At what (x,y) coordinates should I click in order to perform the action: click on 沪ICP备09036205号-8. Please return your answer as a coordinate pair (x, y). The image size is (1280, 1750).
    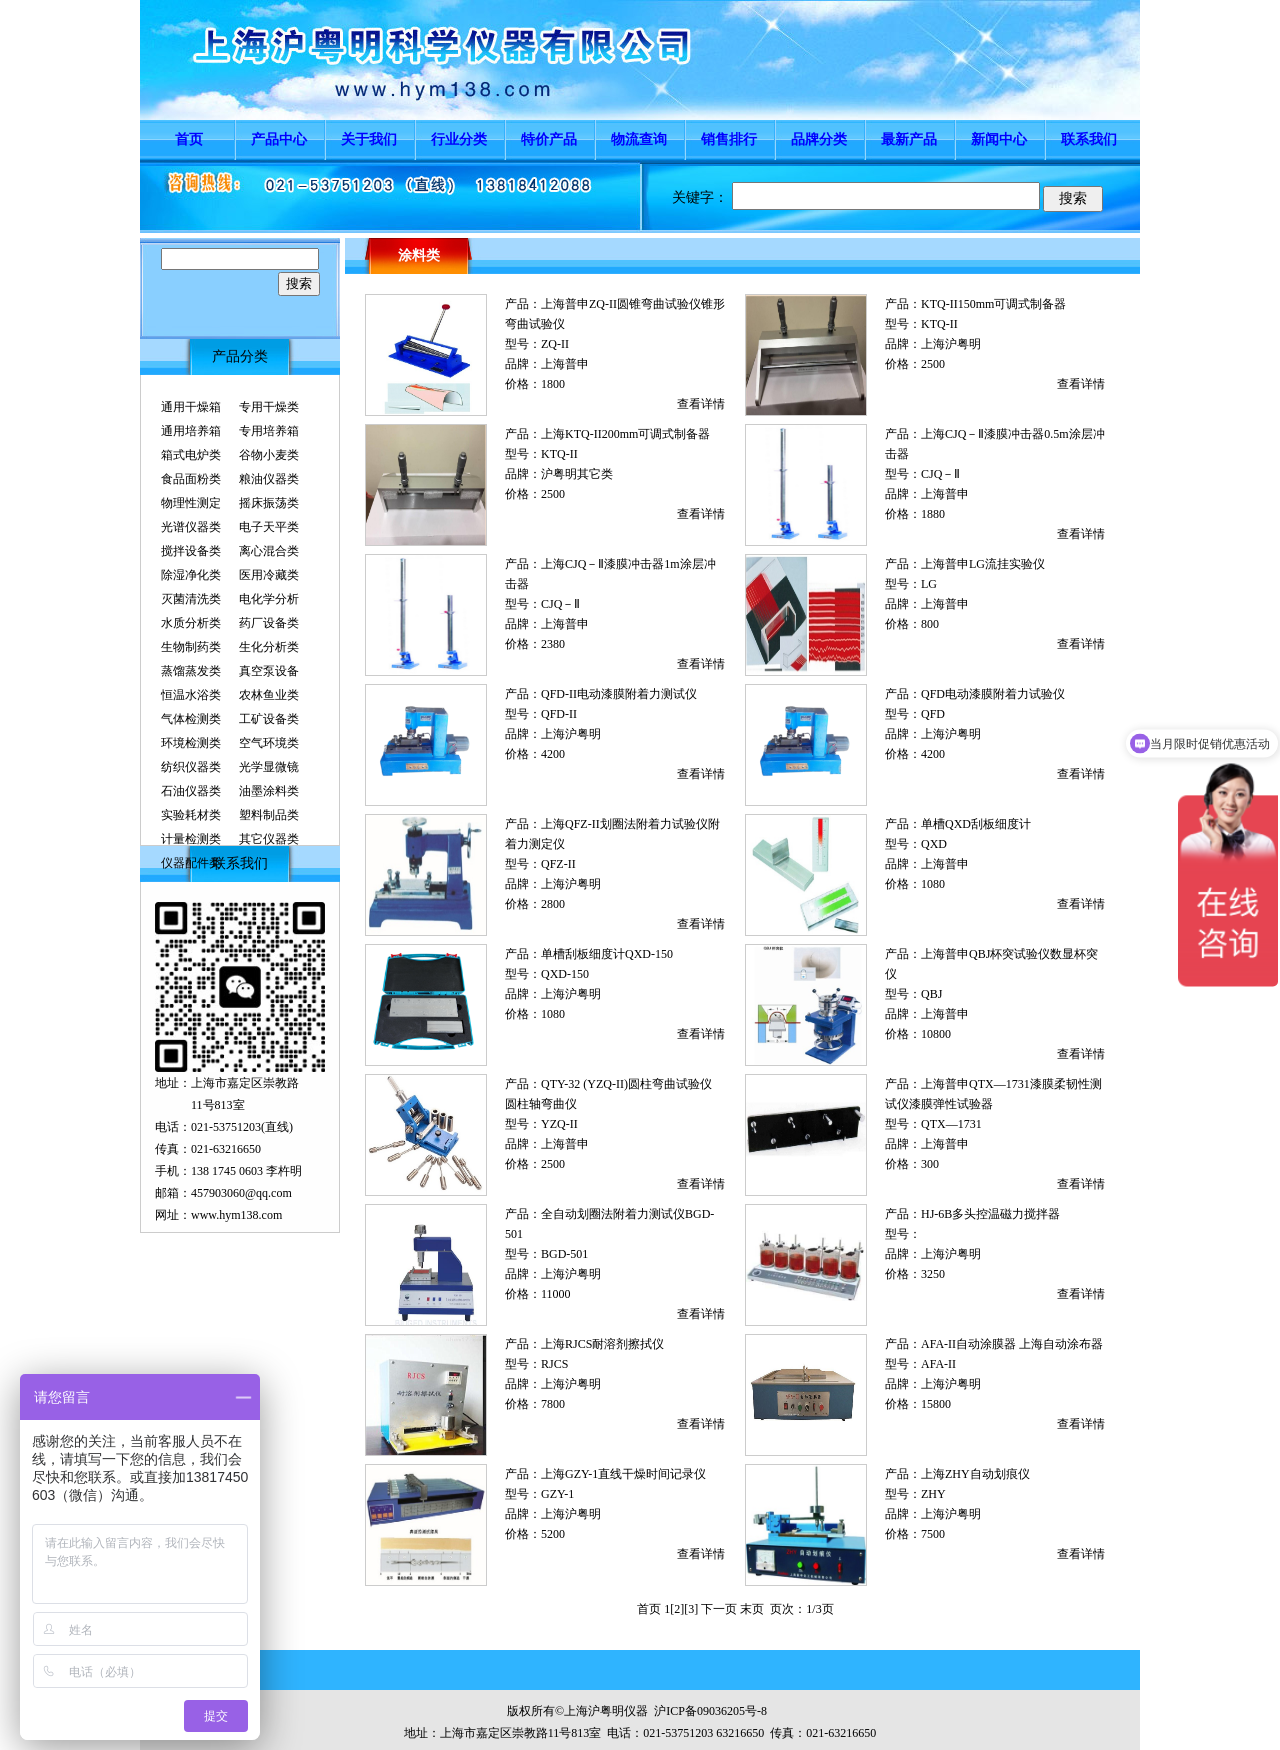
    Looking at the image, I should click on (710, 1711).